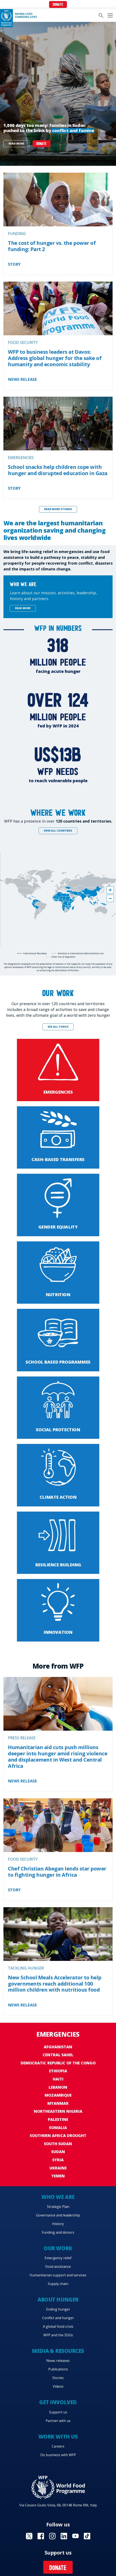 The width and height of the screenshot is (116, 2576). I want to click on Sudan, so click(58, 2151).